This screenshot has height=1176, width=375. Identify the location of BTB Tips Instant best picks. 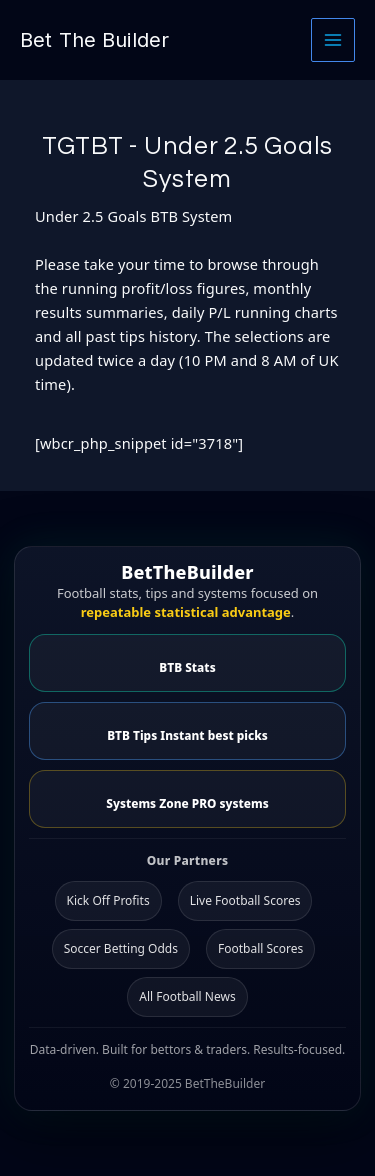
(187, 735).